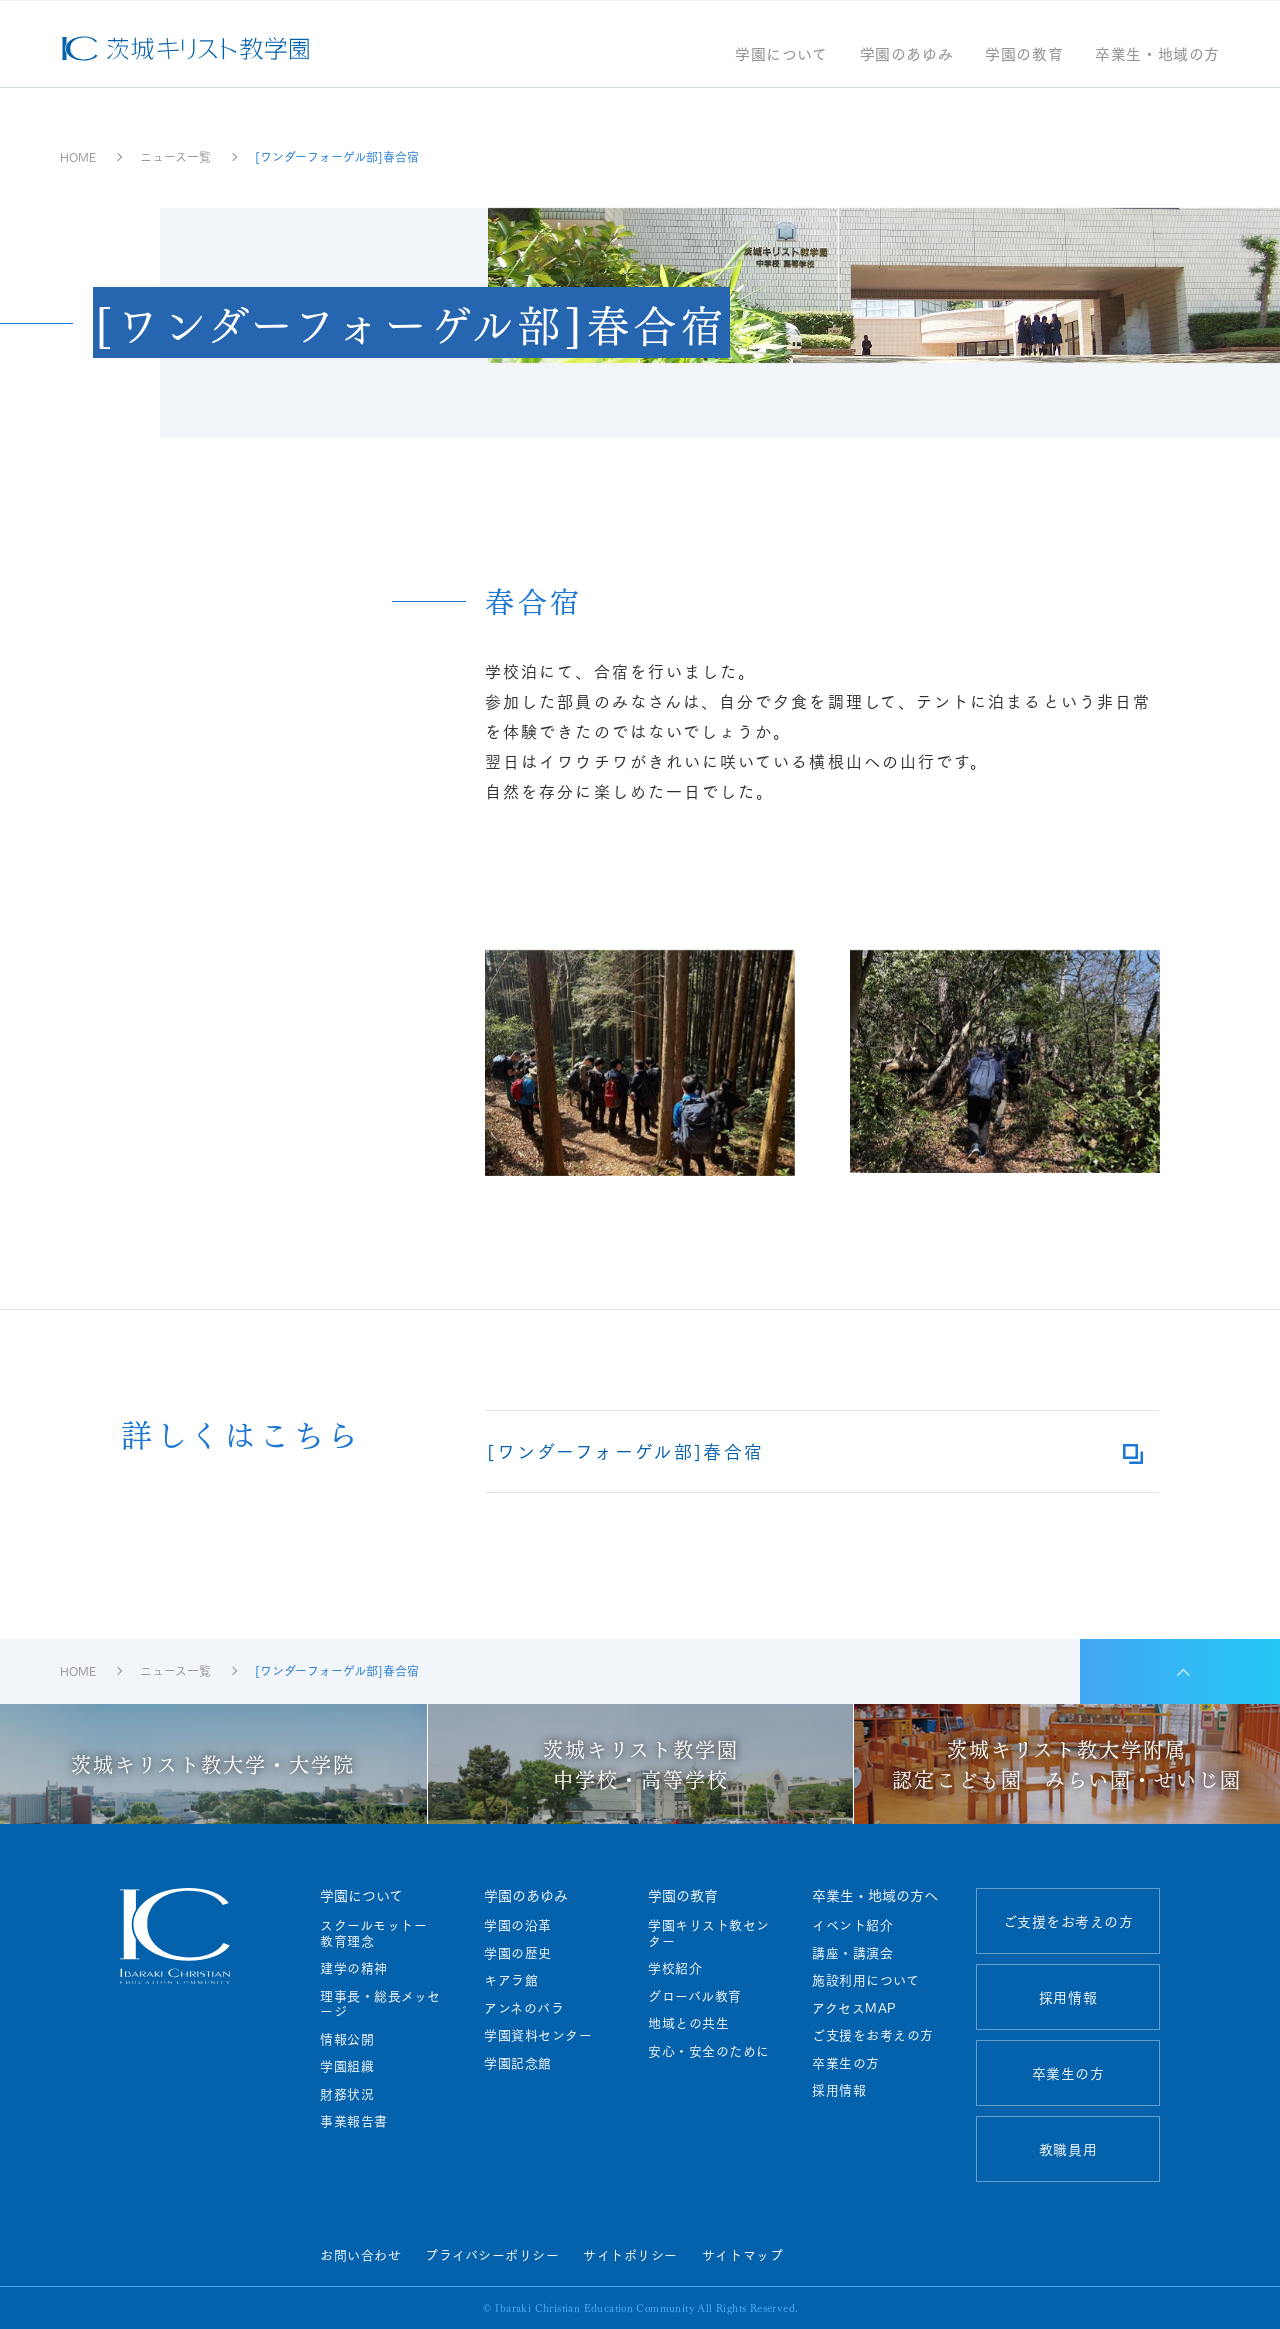 Image resolution: width=1280 pixels, height=2329 pixels. I want to click on 採用情報, so click(839, 2090).